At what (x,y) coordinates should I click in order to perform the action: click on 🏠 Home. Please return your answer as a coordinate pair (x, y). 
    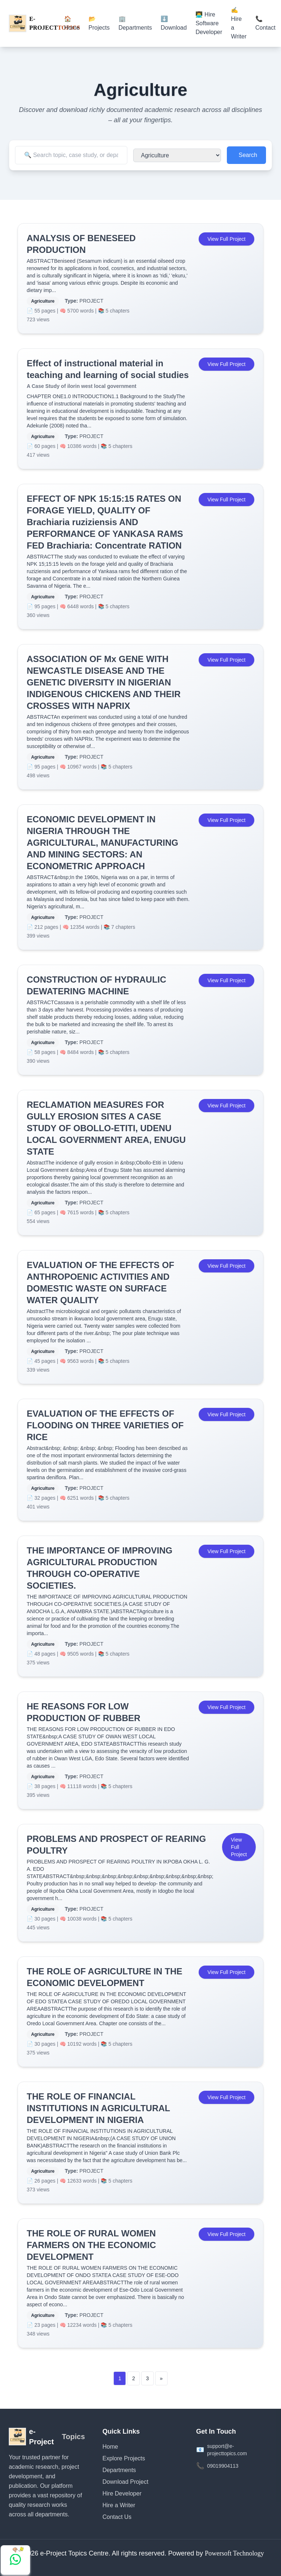
    Looking at the image, I should click on (72, 23).